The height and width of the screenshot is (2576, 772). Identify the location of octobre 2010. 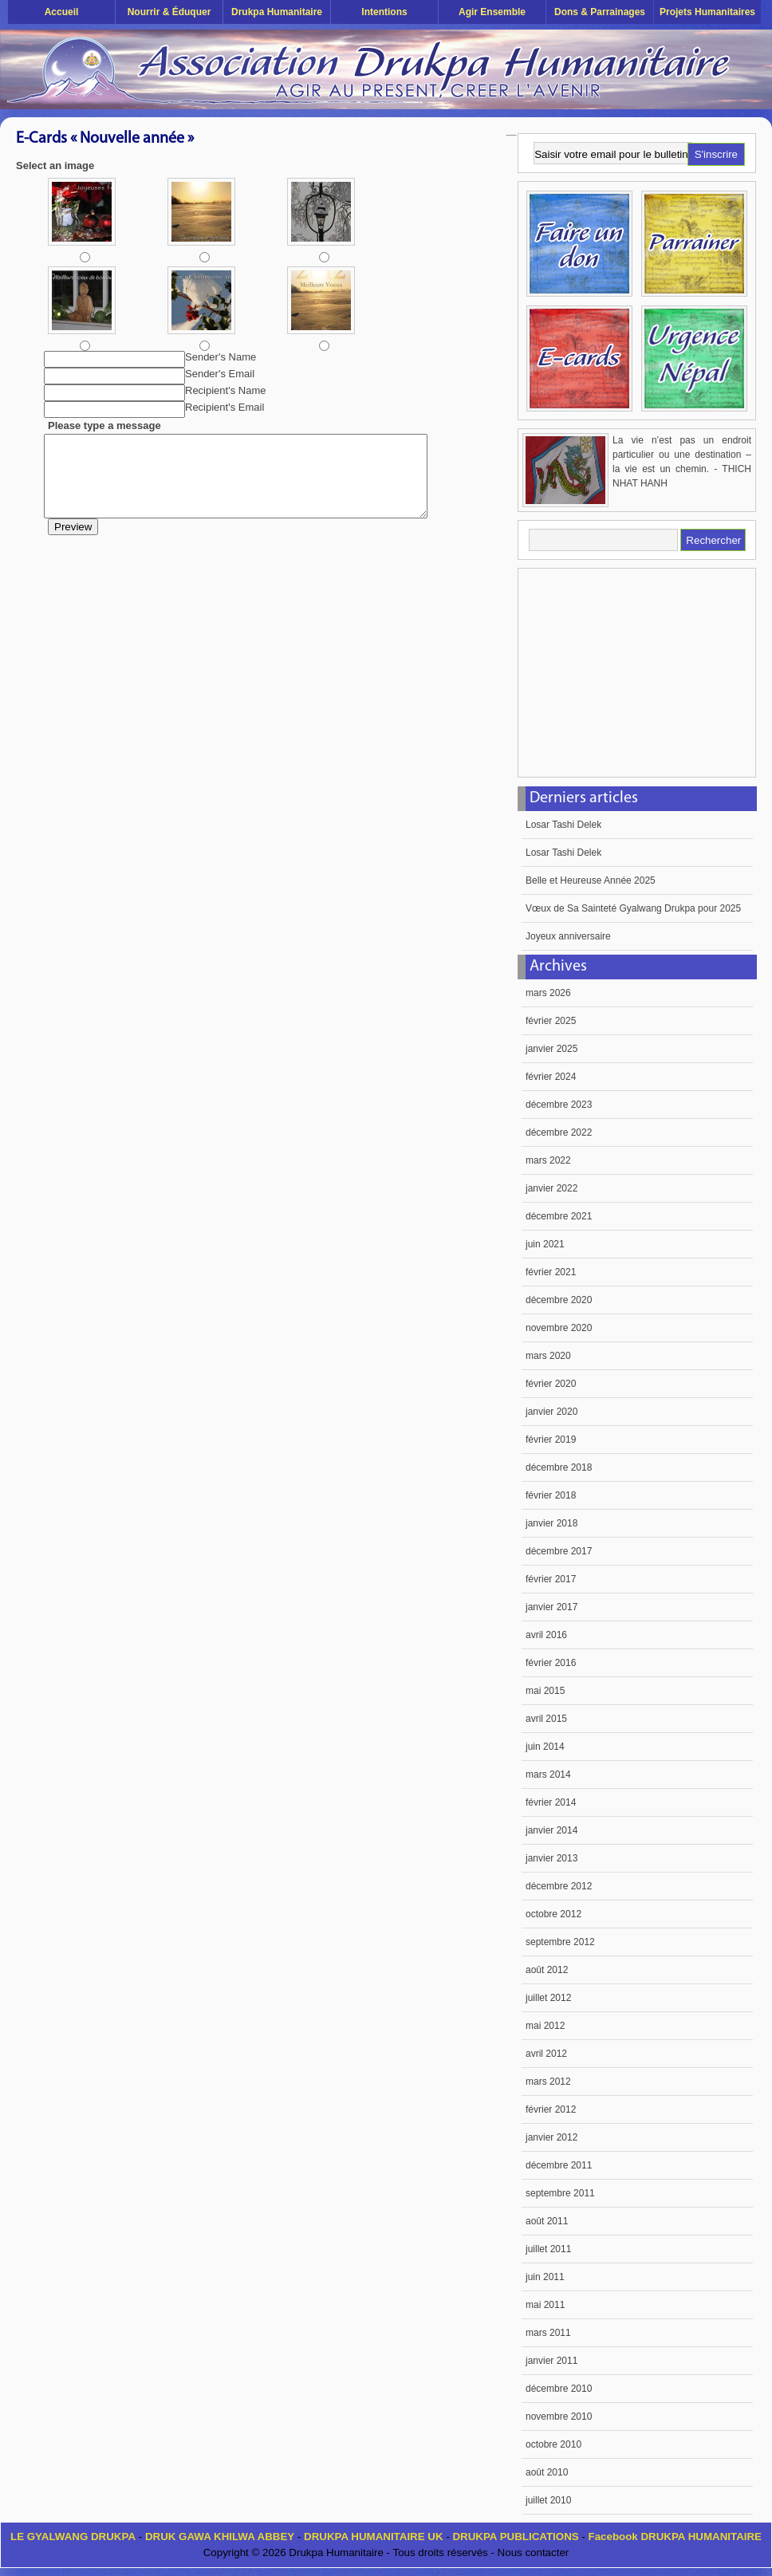
(553, 2444).